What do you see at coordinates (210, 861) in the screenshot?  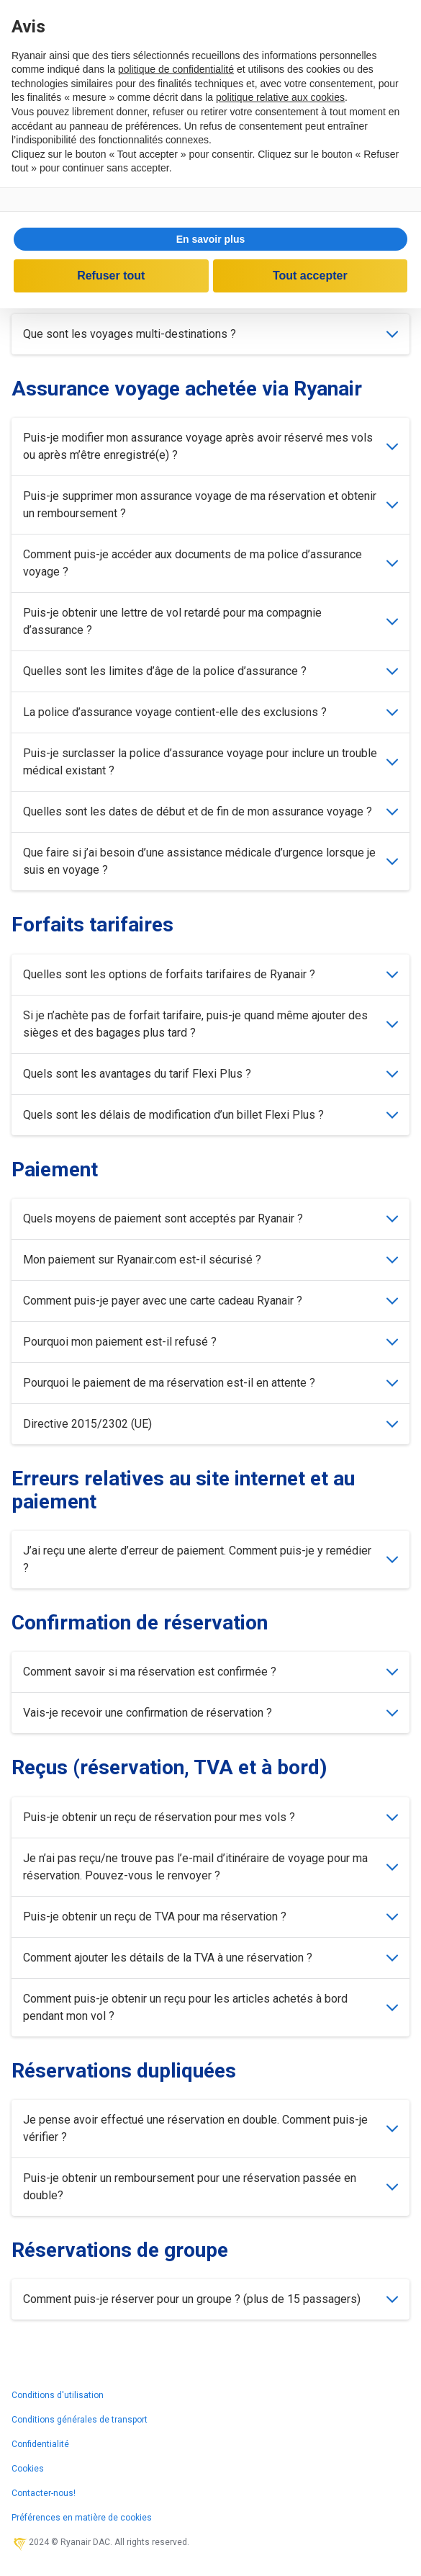 I see `Que faire si j’ai besoin d’une assistance médicale d’urgence lorsque je suis en voyage ?` at bounding box center [210, 861].